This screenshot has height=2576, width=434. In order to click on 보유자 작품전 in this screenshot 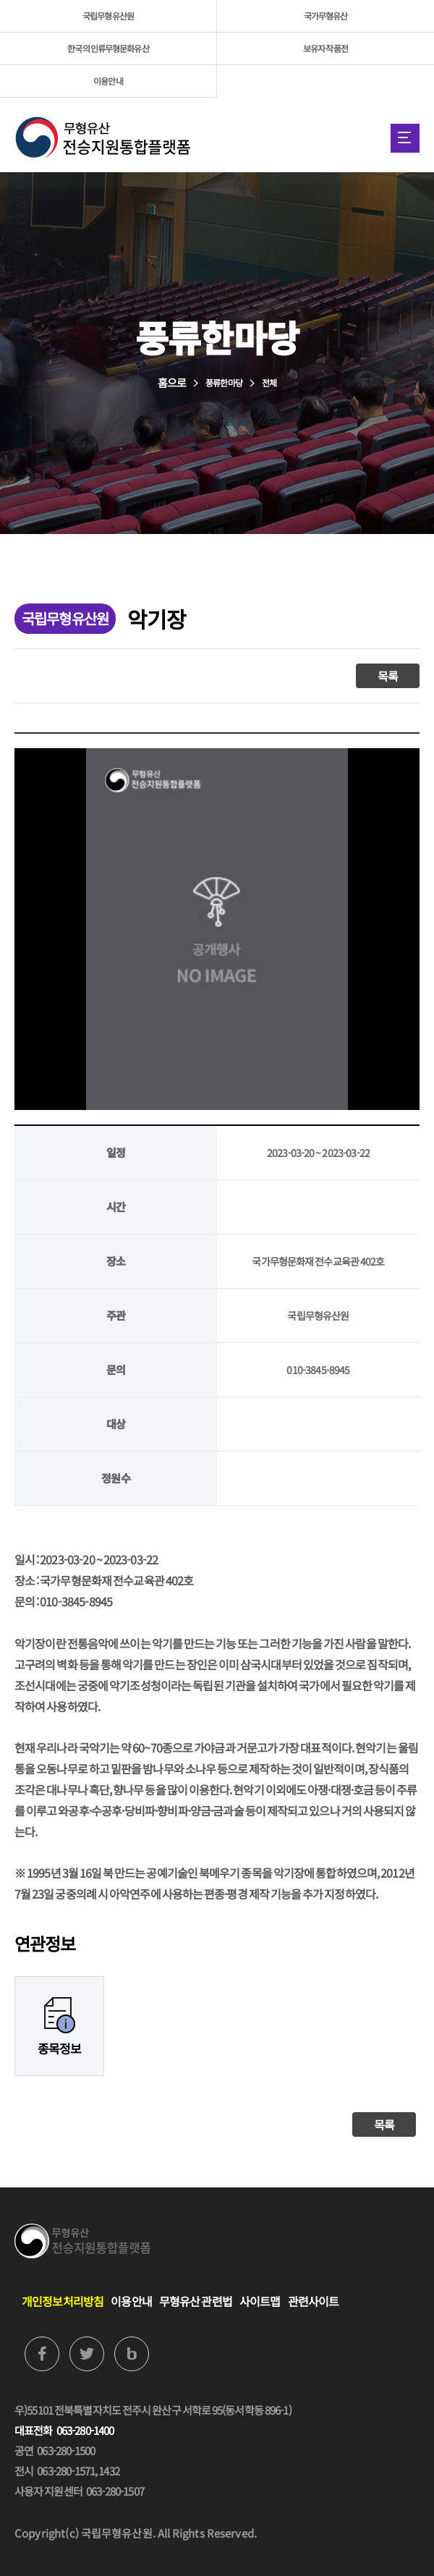, I will do `click(325, 48)`.